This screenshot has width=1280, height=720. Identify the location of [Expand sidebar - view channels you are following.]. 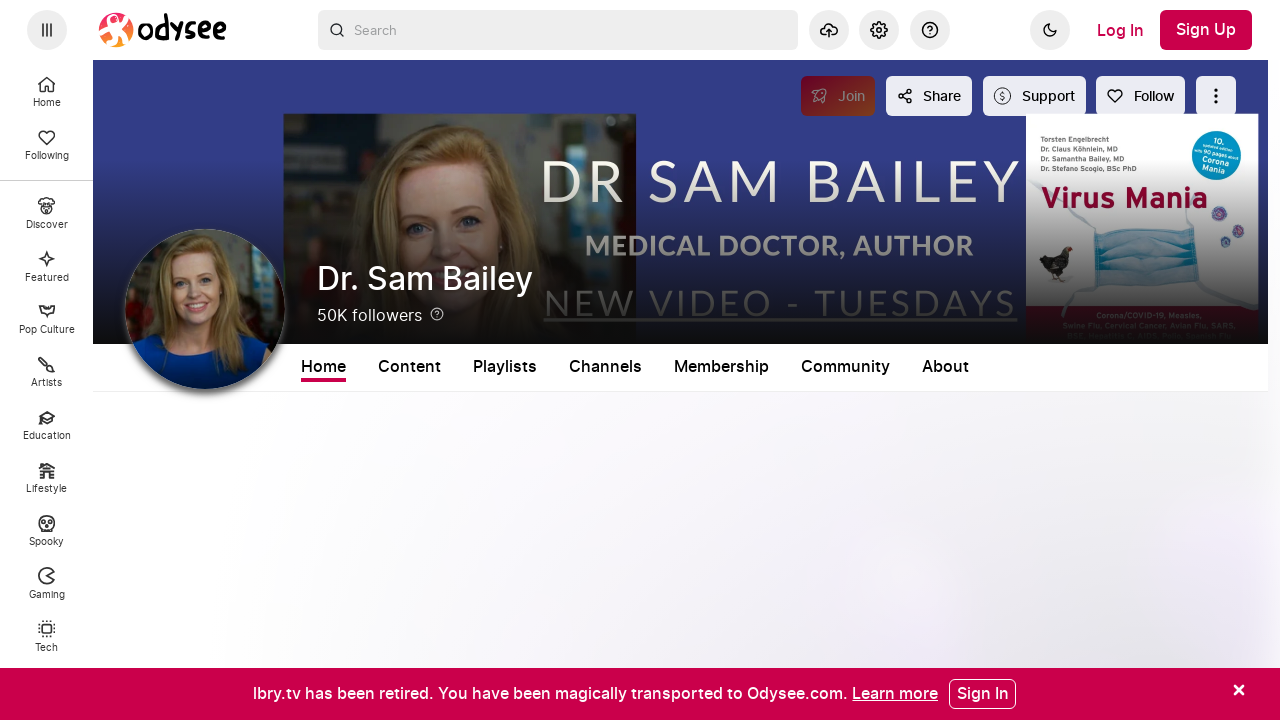
(47, 30).